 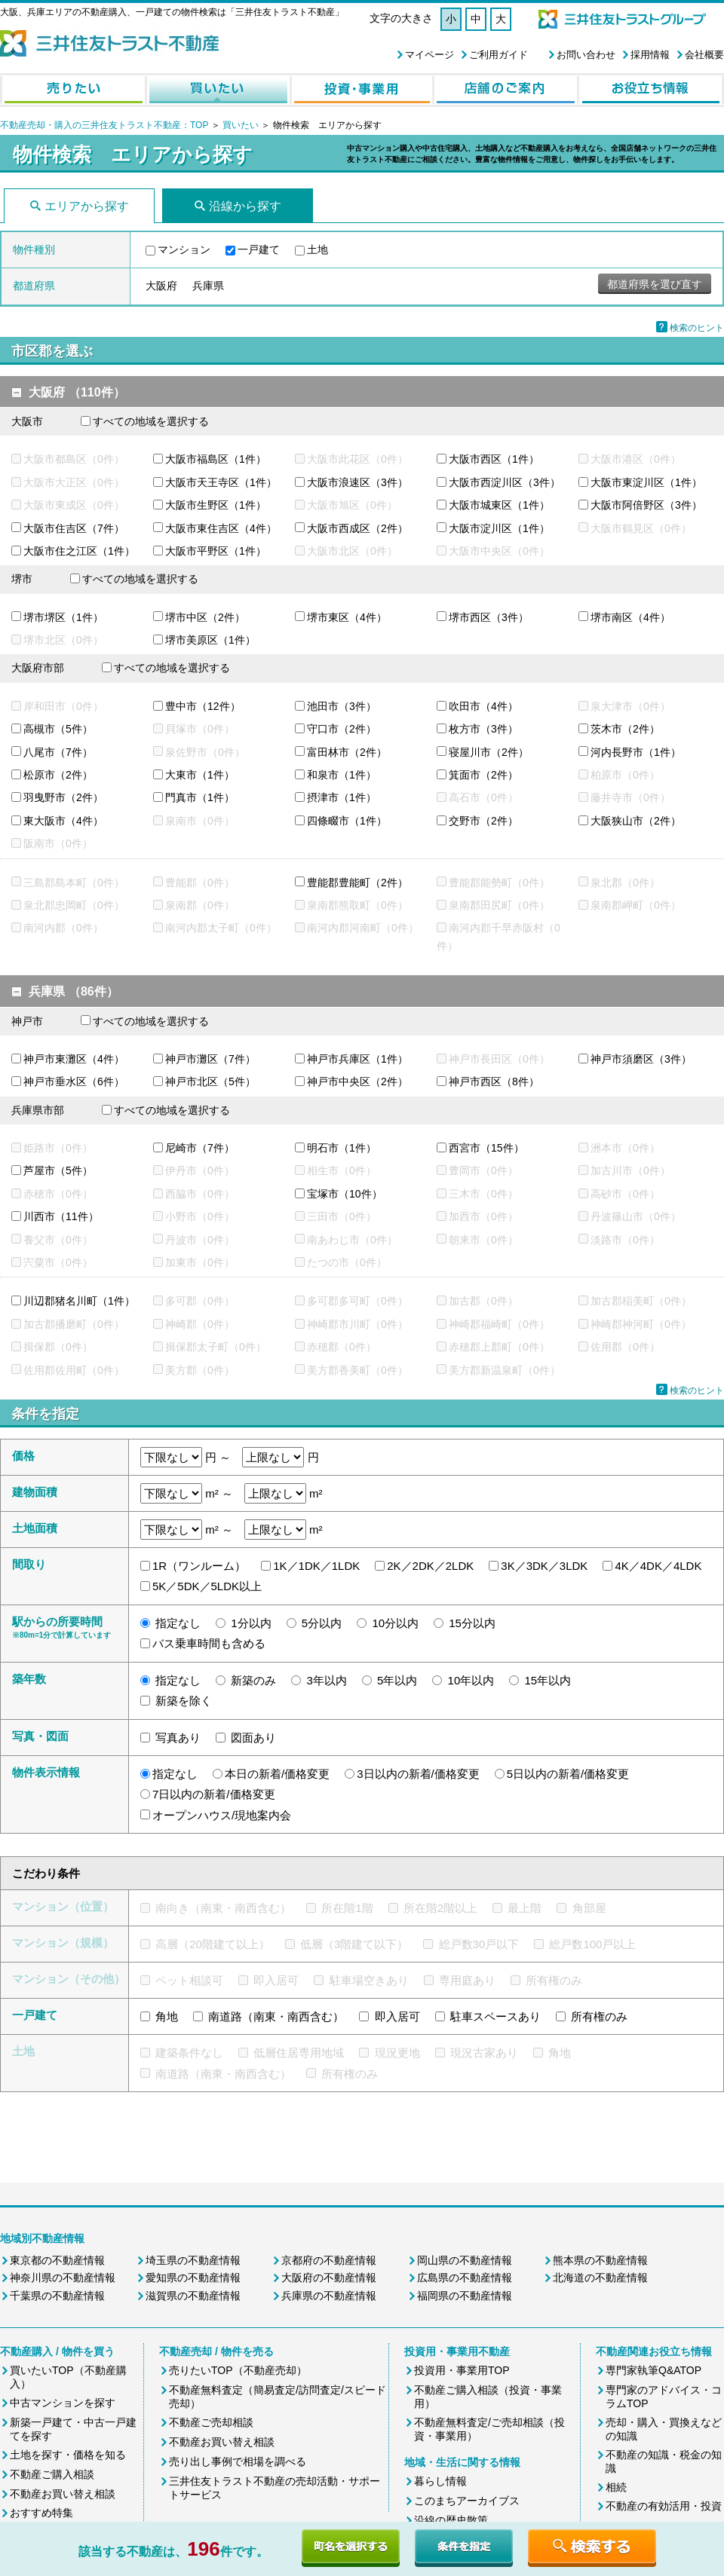 What do you see at coordinates (237, 2461) in the screenshot?
I see `売り出し事例で相場を調べる` at bounding box center [237, 2461].